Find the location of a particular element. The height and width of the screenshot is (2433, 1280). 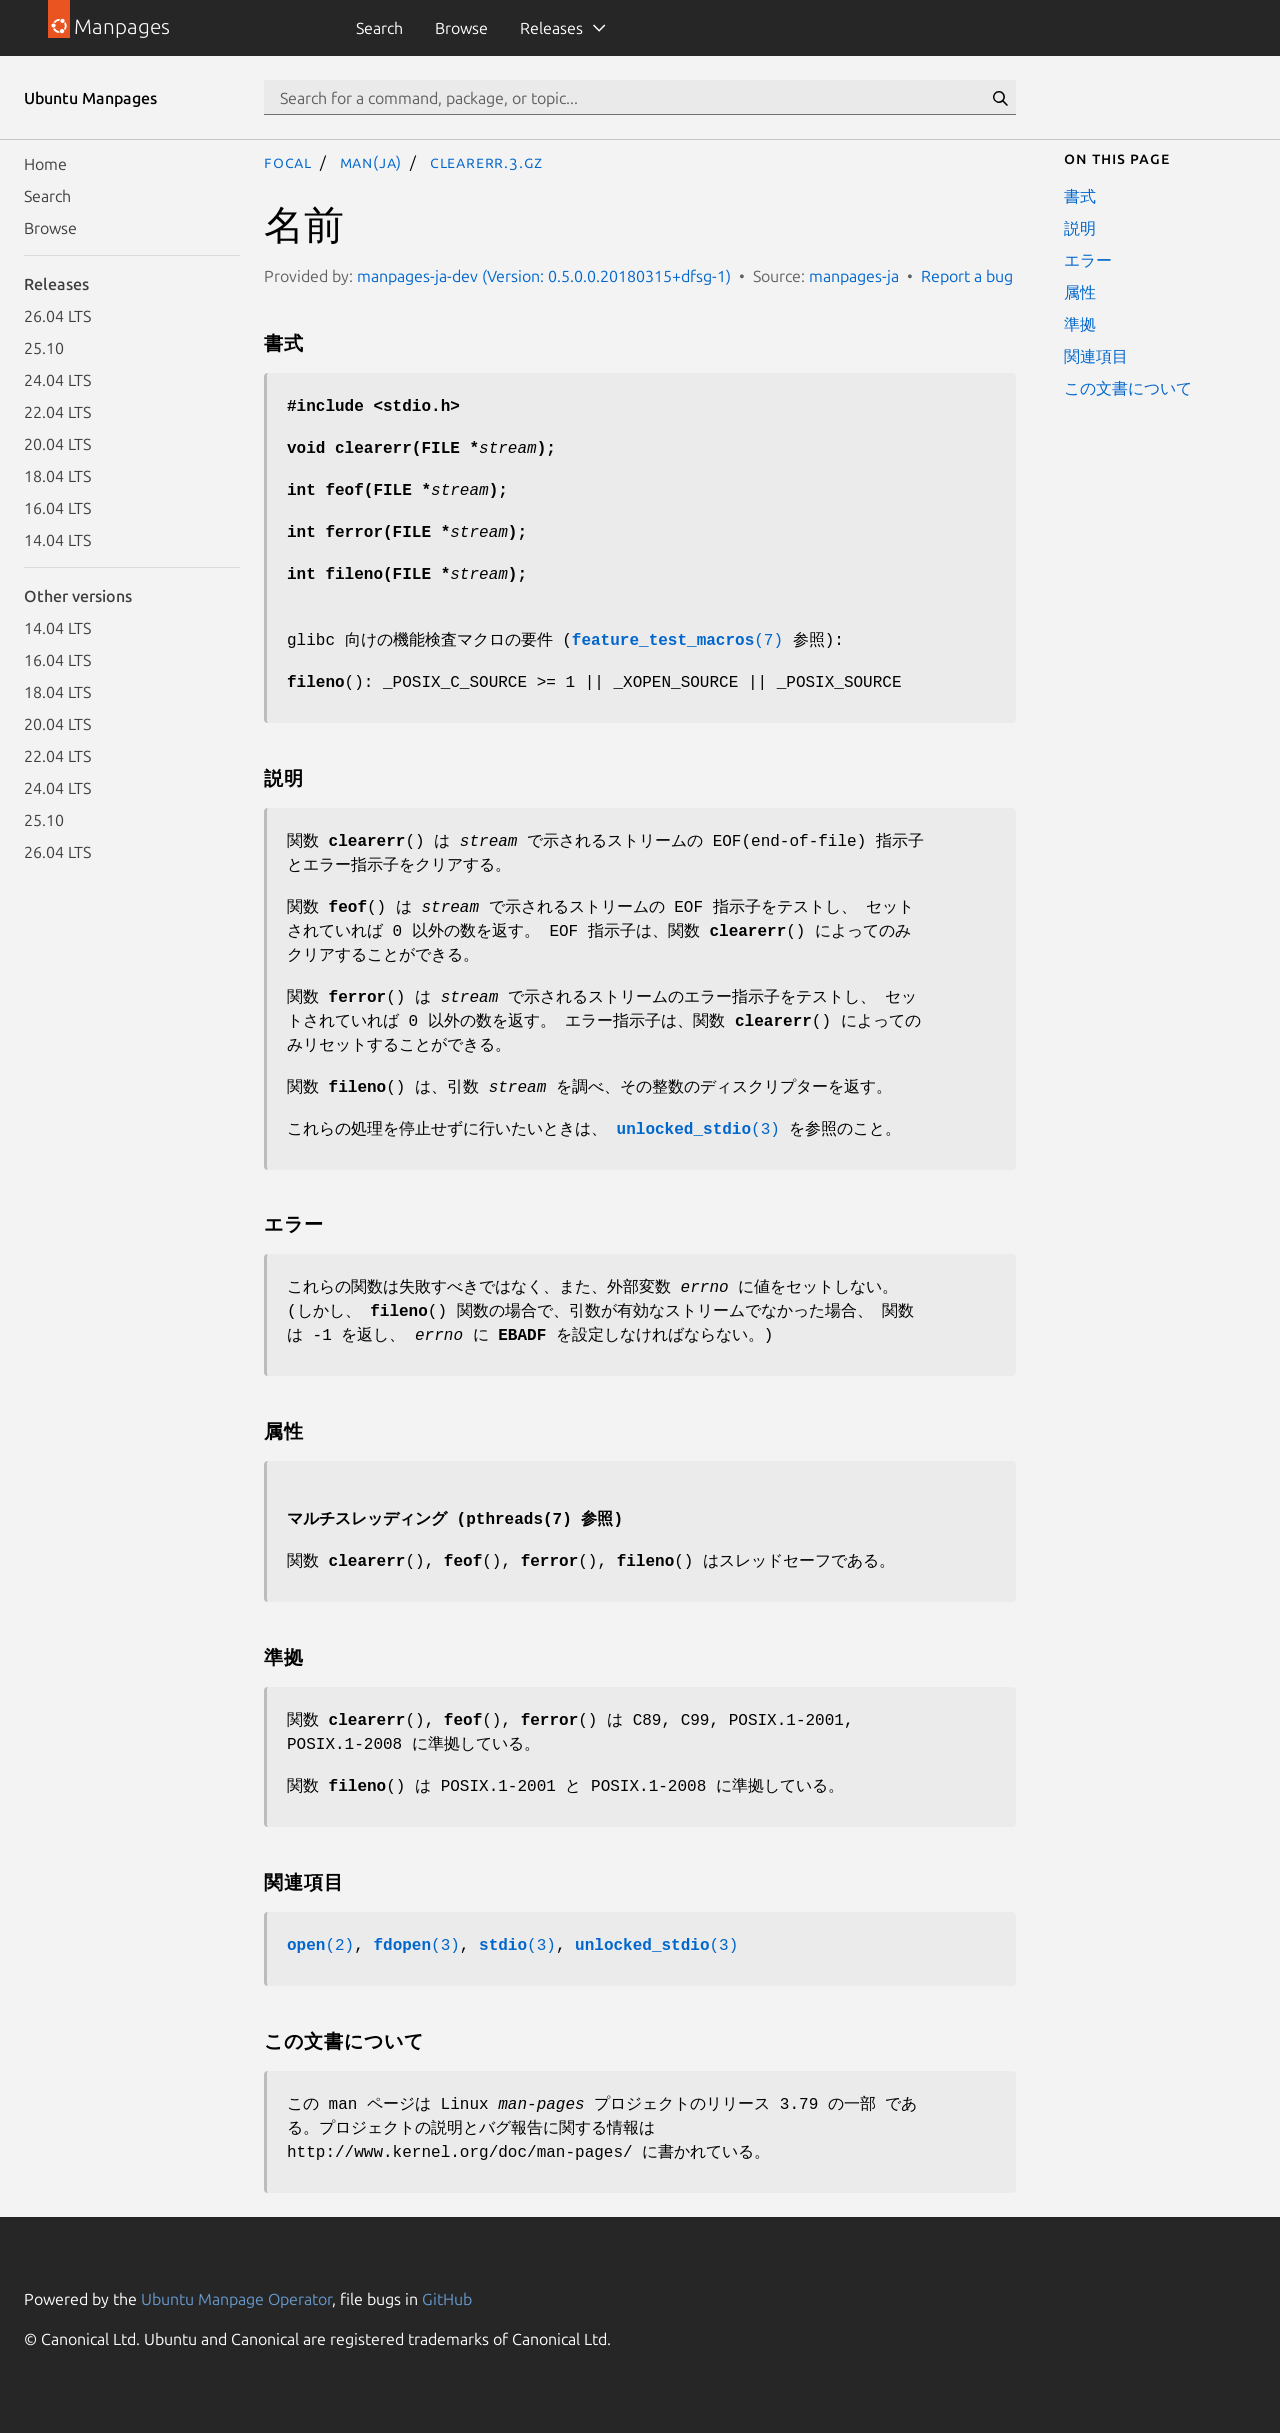

(3) is located at coordinates (698, 1130).